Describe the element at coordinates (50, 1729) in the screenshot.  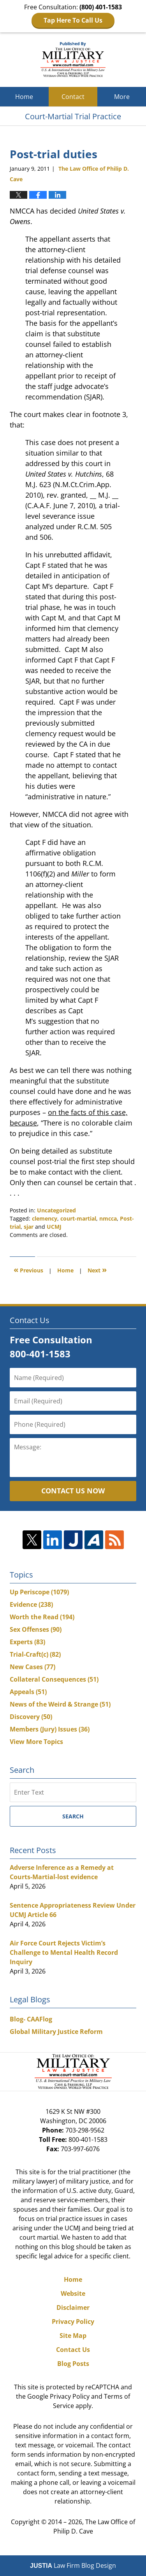
I see `Members (Jury) Issues` at that location.